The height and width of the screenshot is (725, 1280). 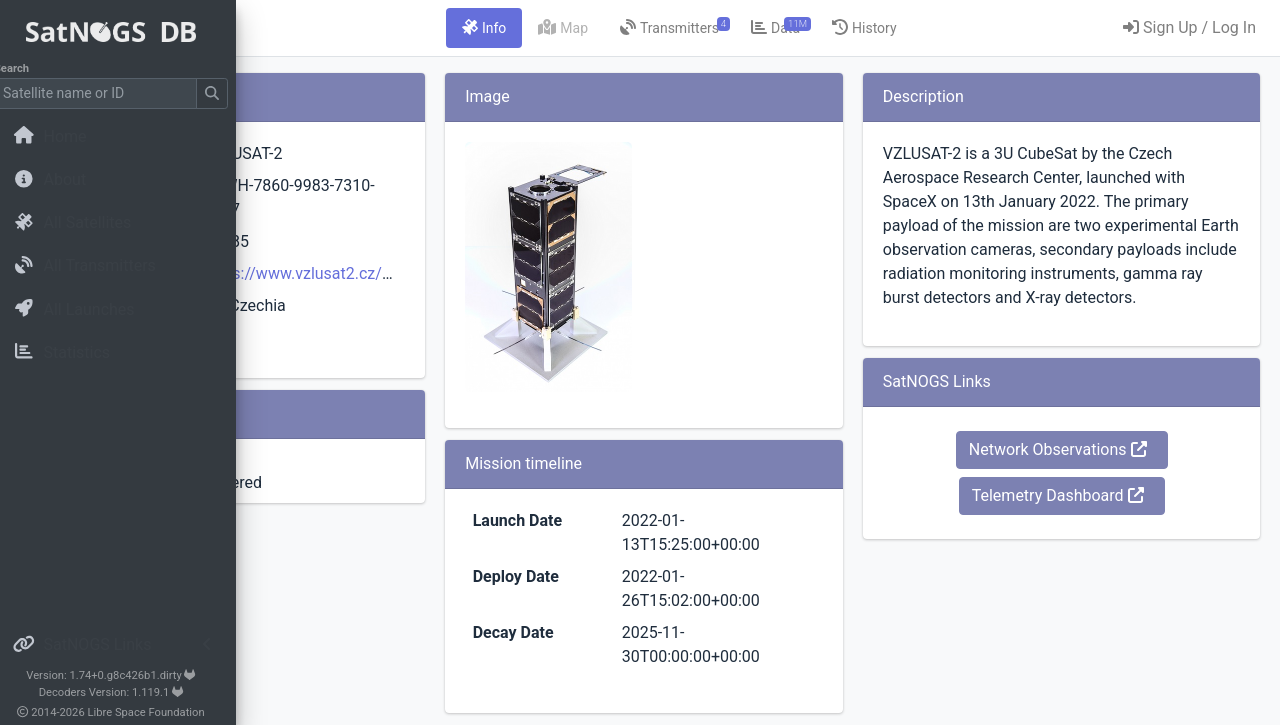 I want to click on https://www.vzlusat2.cz/en/, so click(x=520, y=273).